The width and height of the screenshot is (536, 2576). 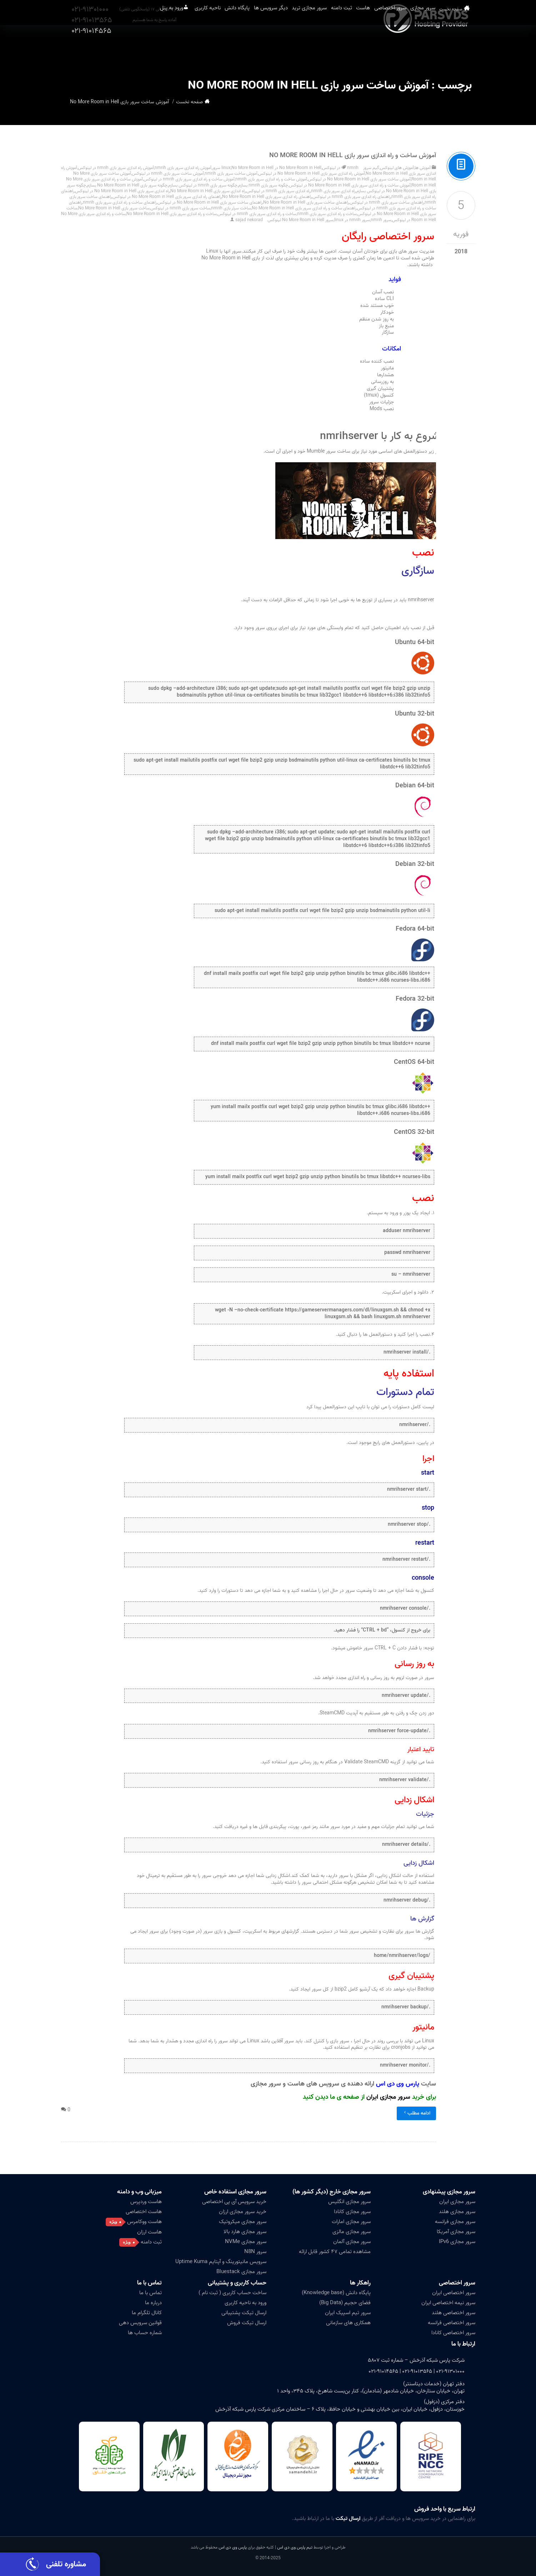 I want to click on آموزش ساخت سرور بازی No More Room in Hell در لینوکس, so click(x=359, y=179).